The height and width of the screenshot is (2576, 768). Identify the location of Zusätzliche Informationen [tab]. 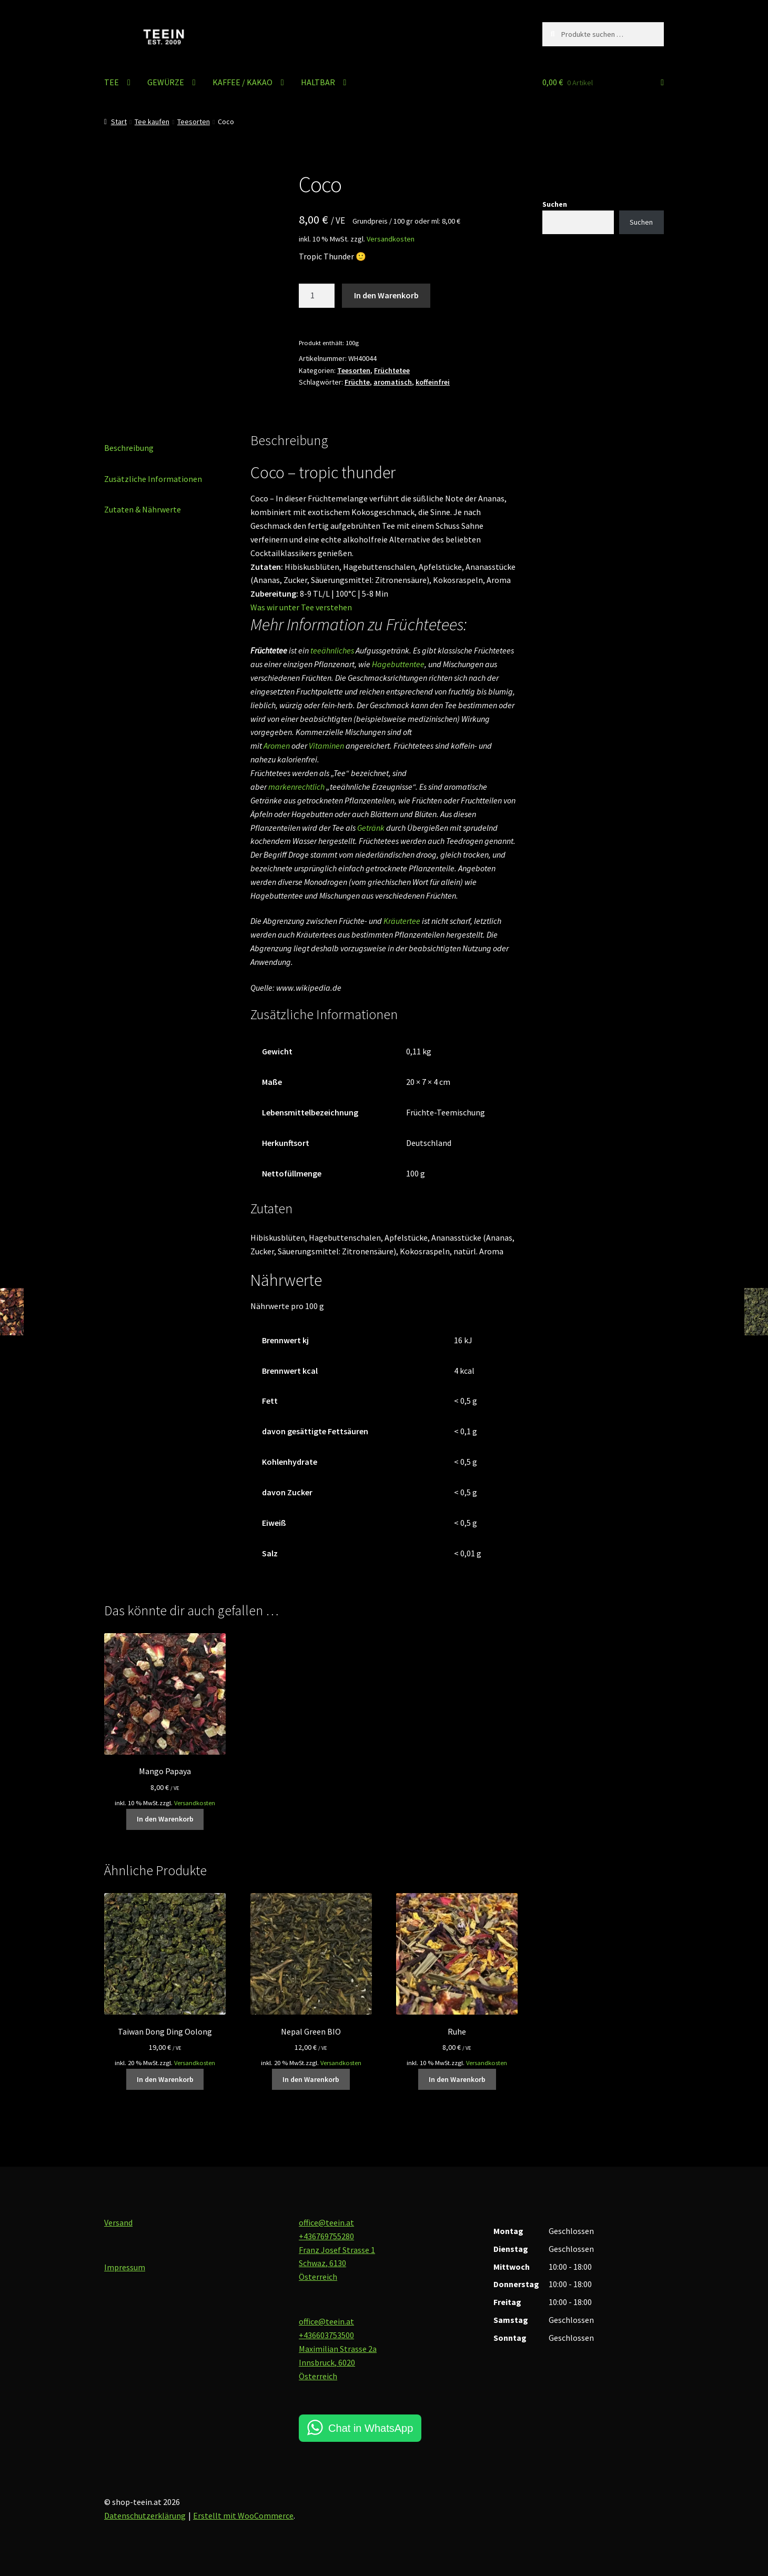
(153, 479).